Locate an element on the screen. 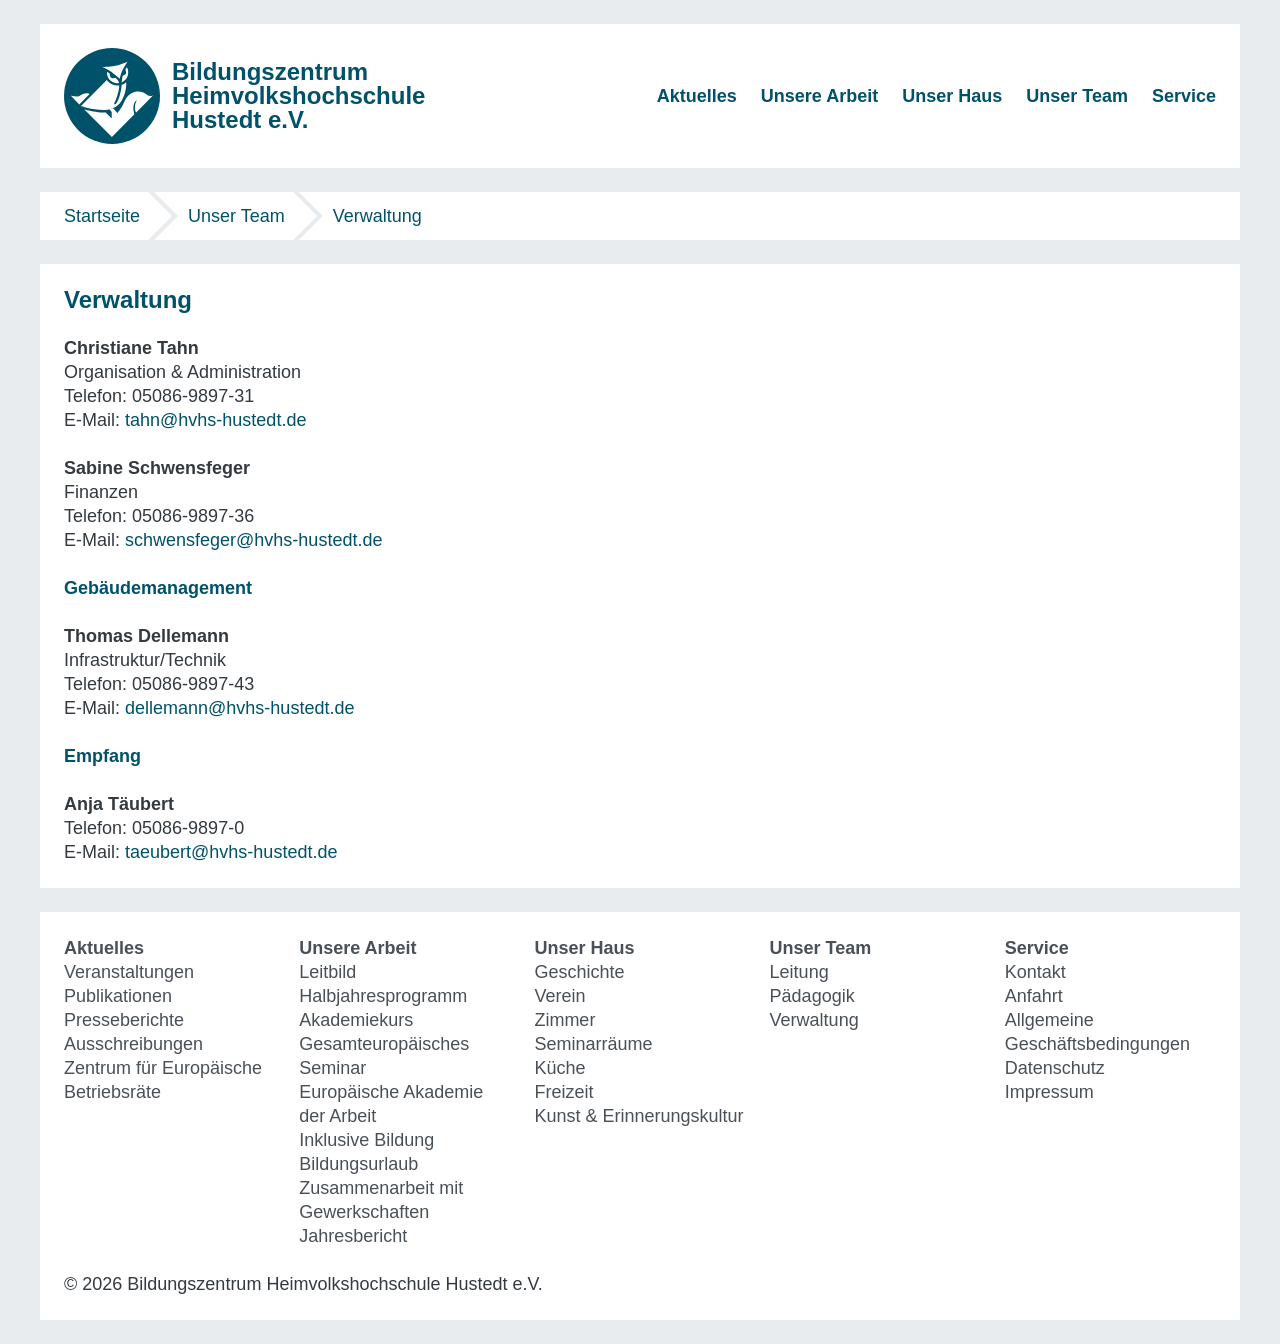 This screenshot has width=1280, height=1344. Pädagogik is located at coordinates (812, 996).